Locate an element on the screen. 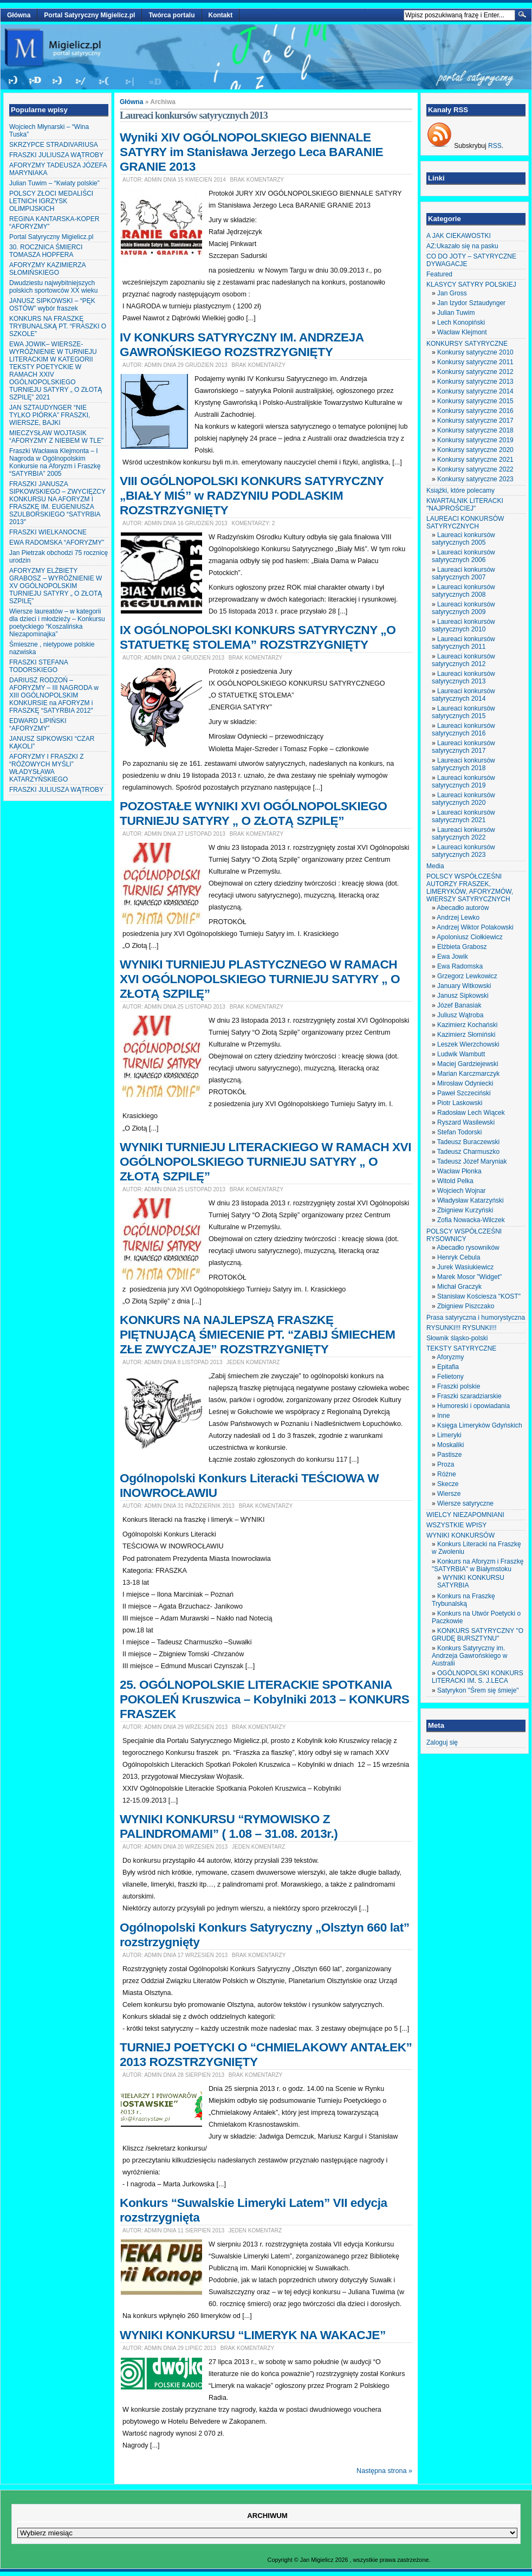 Image resolution: width=532 pixels, height=2576 pixels. Konkursy satyryczne 2021 is located at coordinates (475, 459).